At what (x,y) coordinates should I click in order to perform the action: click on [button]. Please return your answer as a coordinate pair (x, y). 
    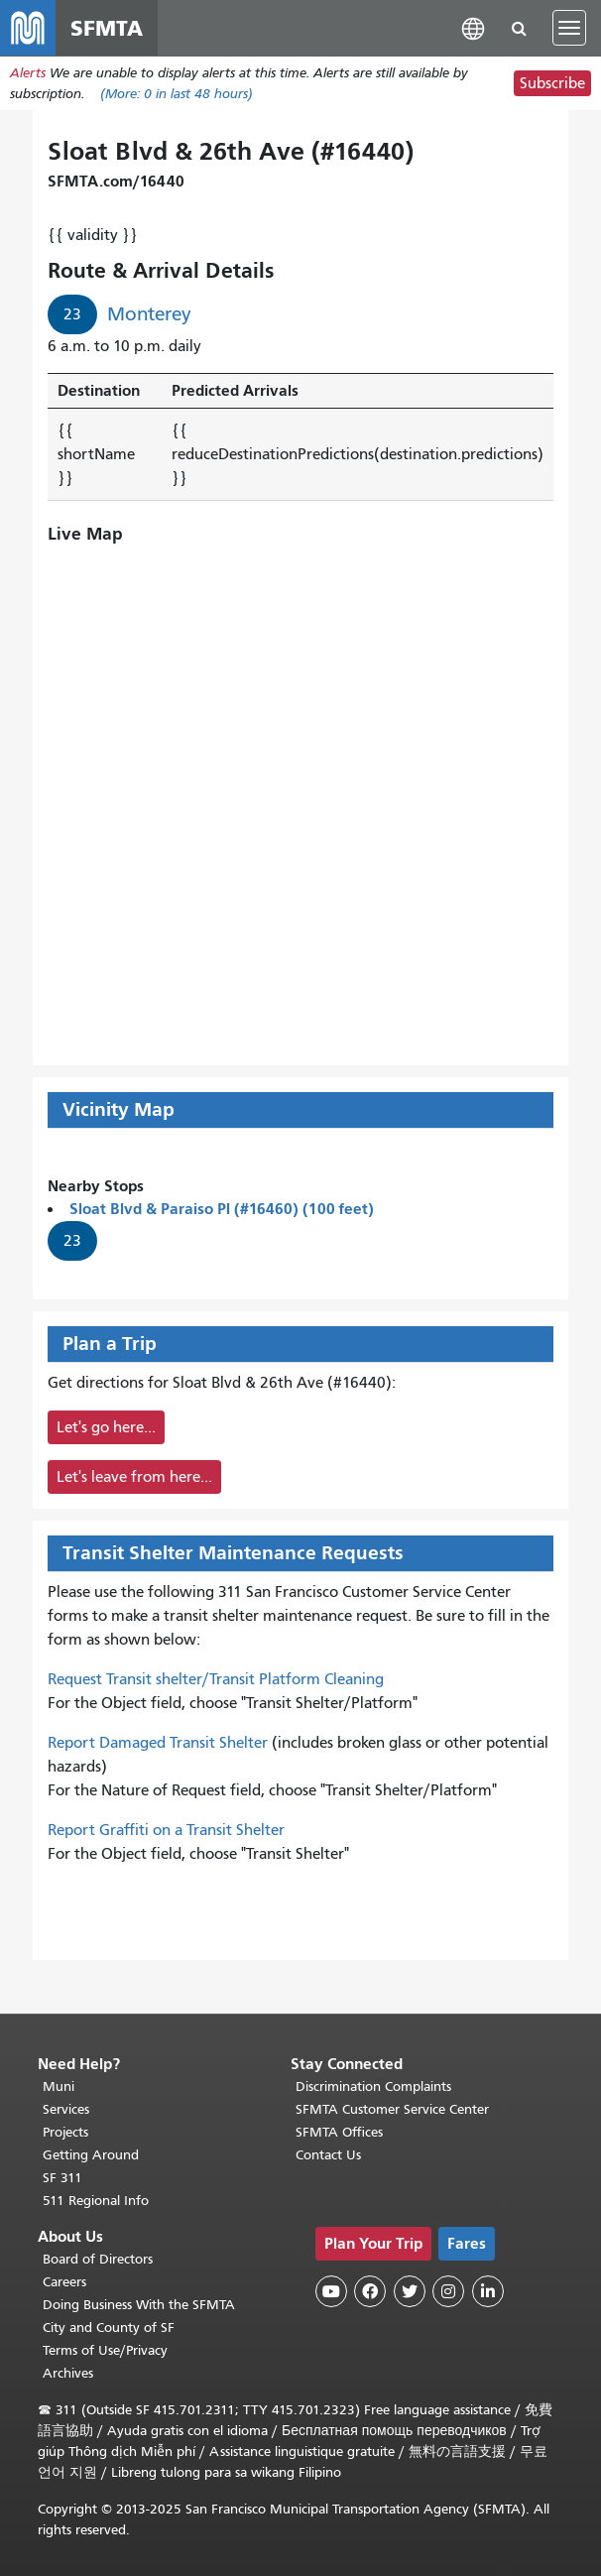
    Looking at the image, I should click on (473, 27).